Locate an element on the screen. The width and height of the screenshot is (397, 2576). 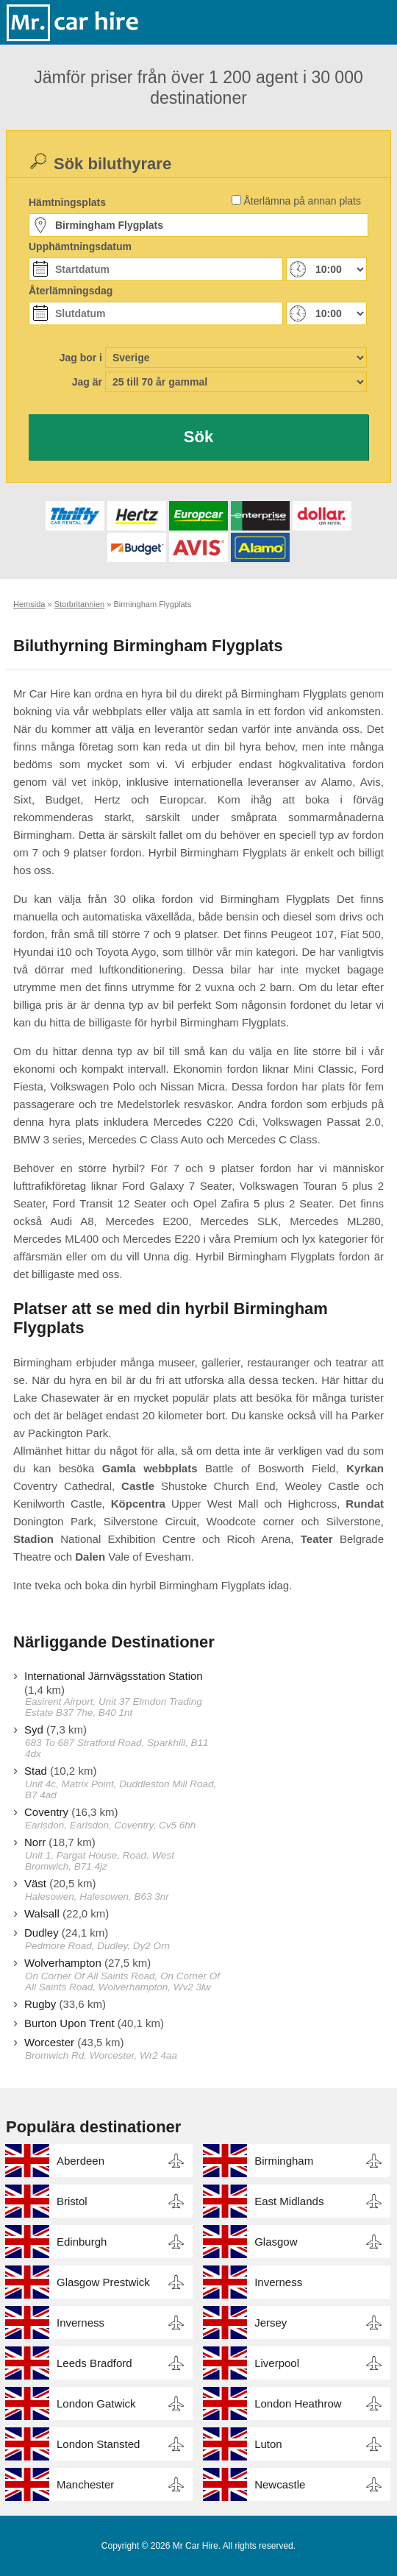
Dudley is located at coordinates (41, 1932).